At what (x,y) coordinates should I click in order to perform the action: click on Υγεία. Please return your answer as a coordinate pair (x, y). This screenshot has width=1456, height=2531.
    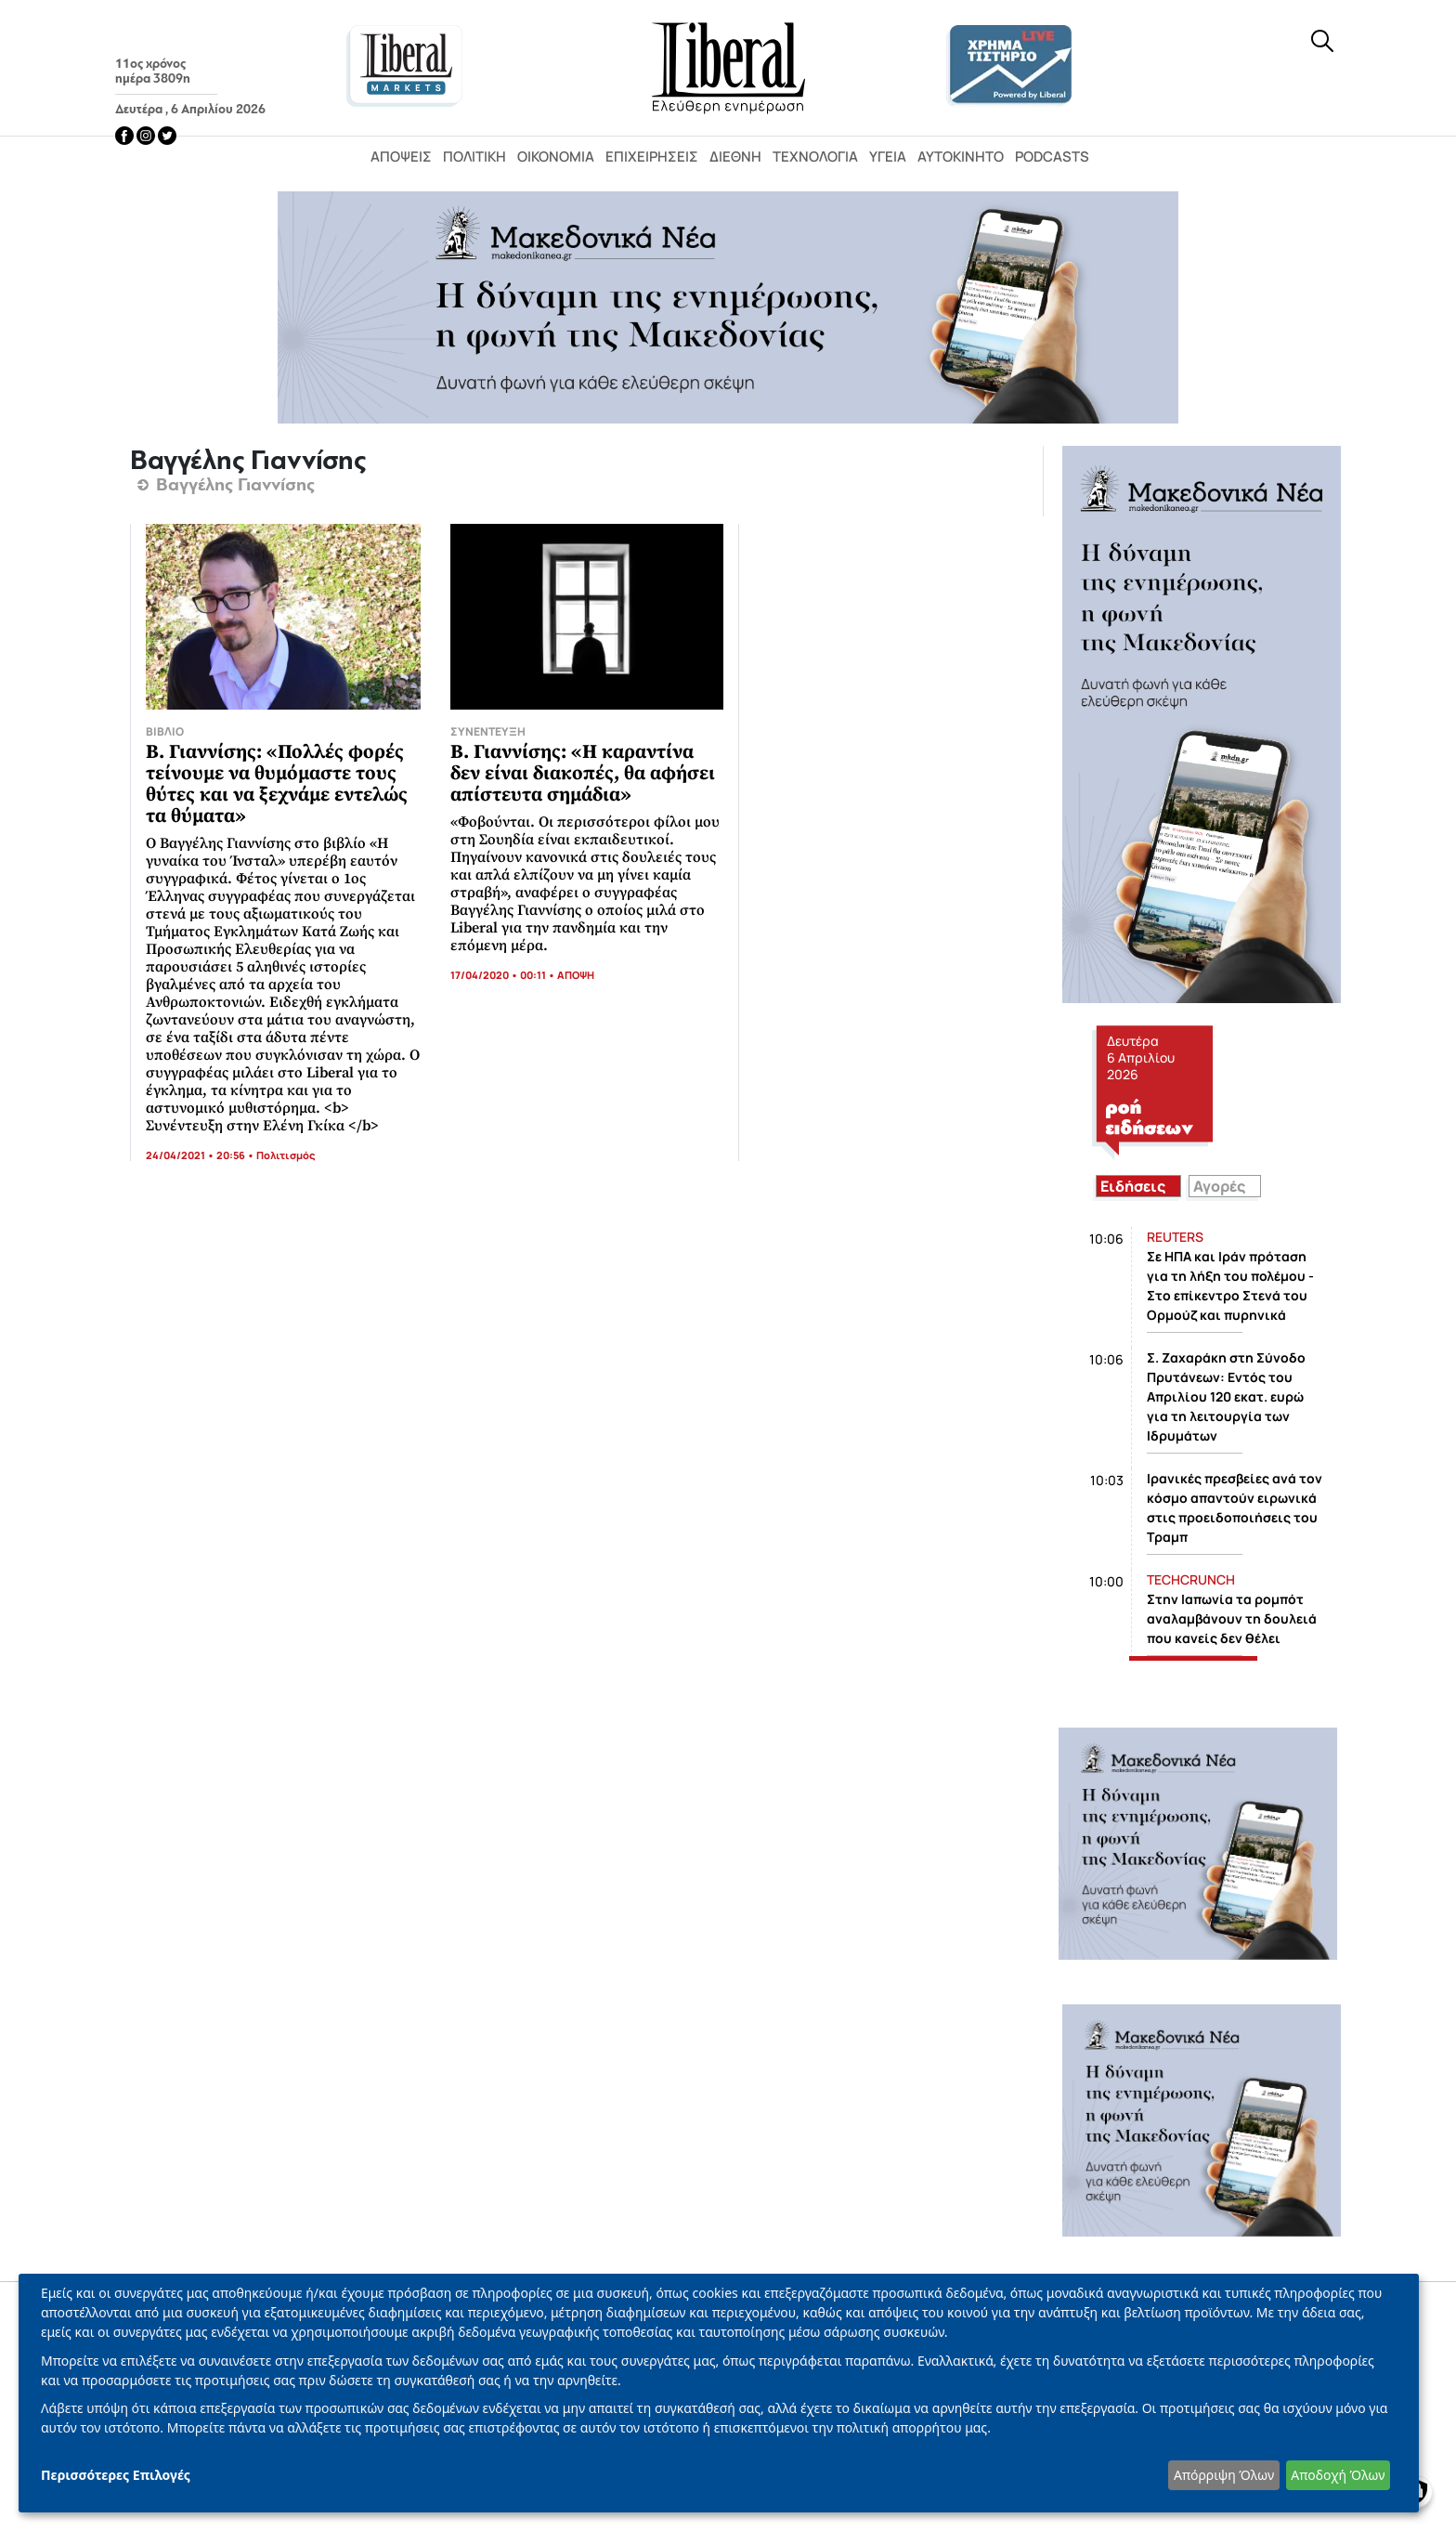
    Looking at the image, I should click on (887, 156).